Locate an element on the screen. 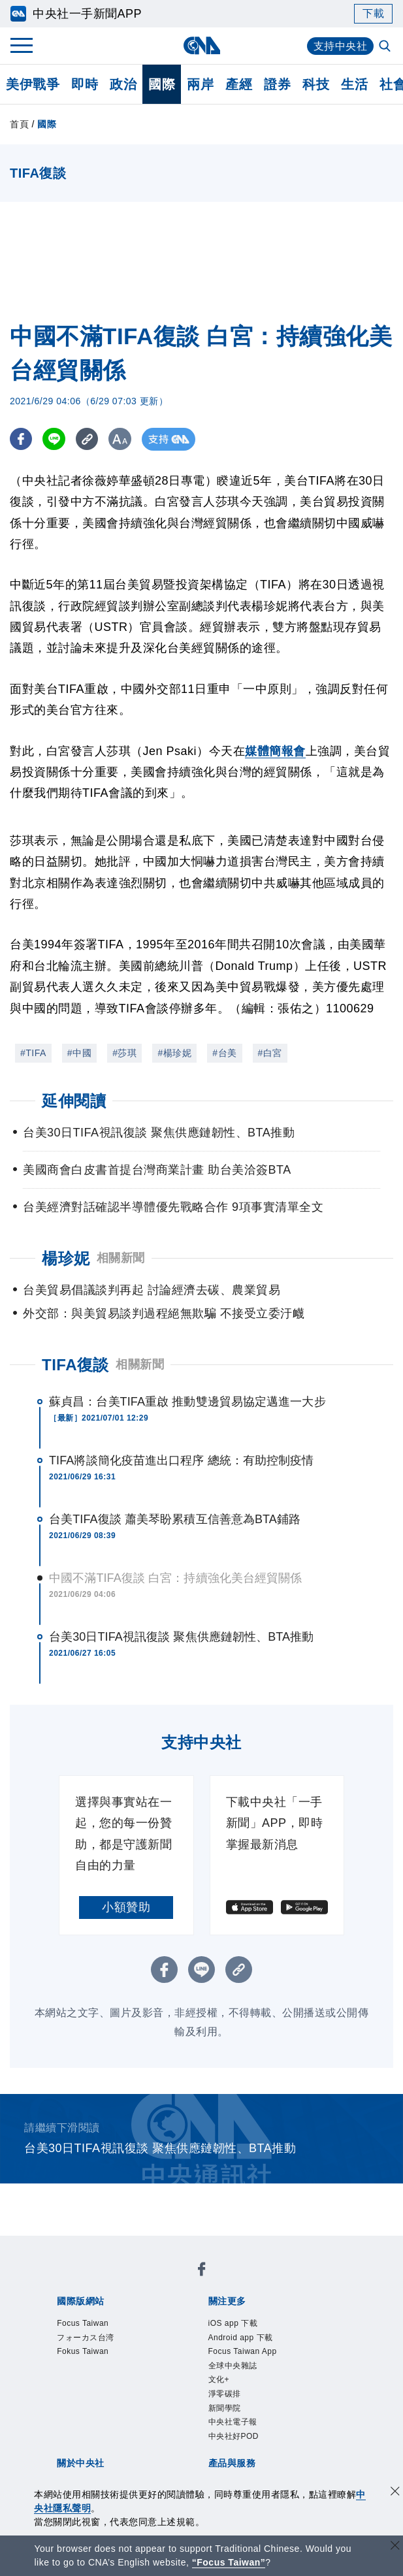 The width and height of the screenshot is (403, 2576). [FB分享] is located at coordinates (21, 439).